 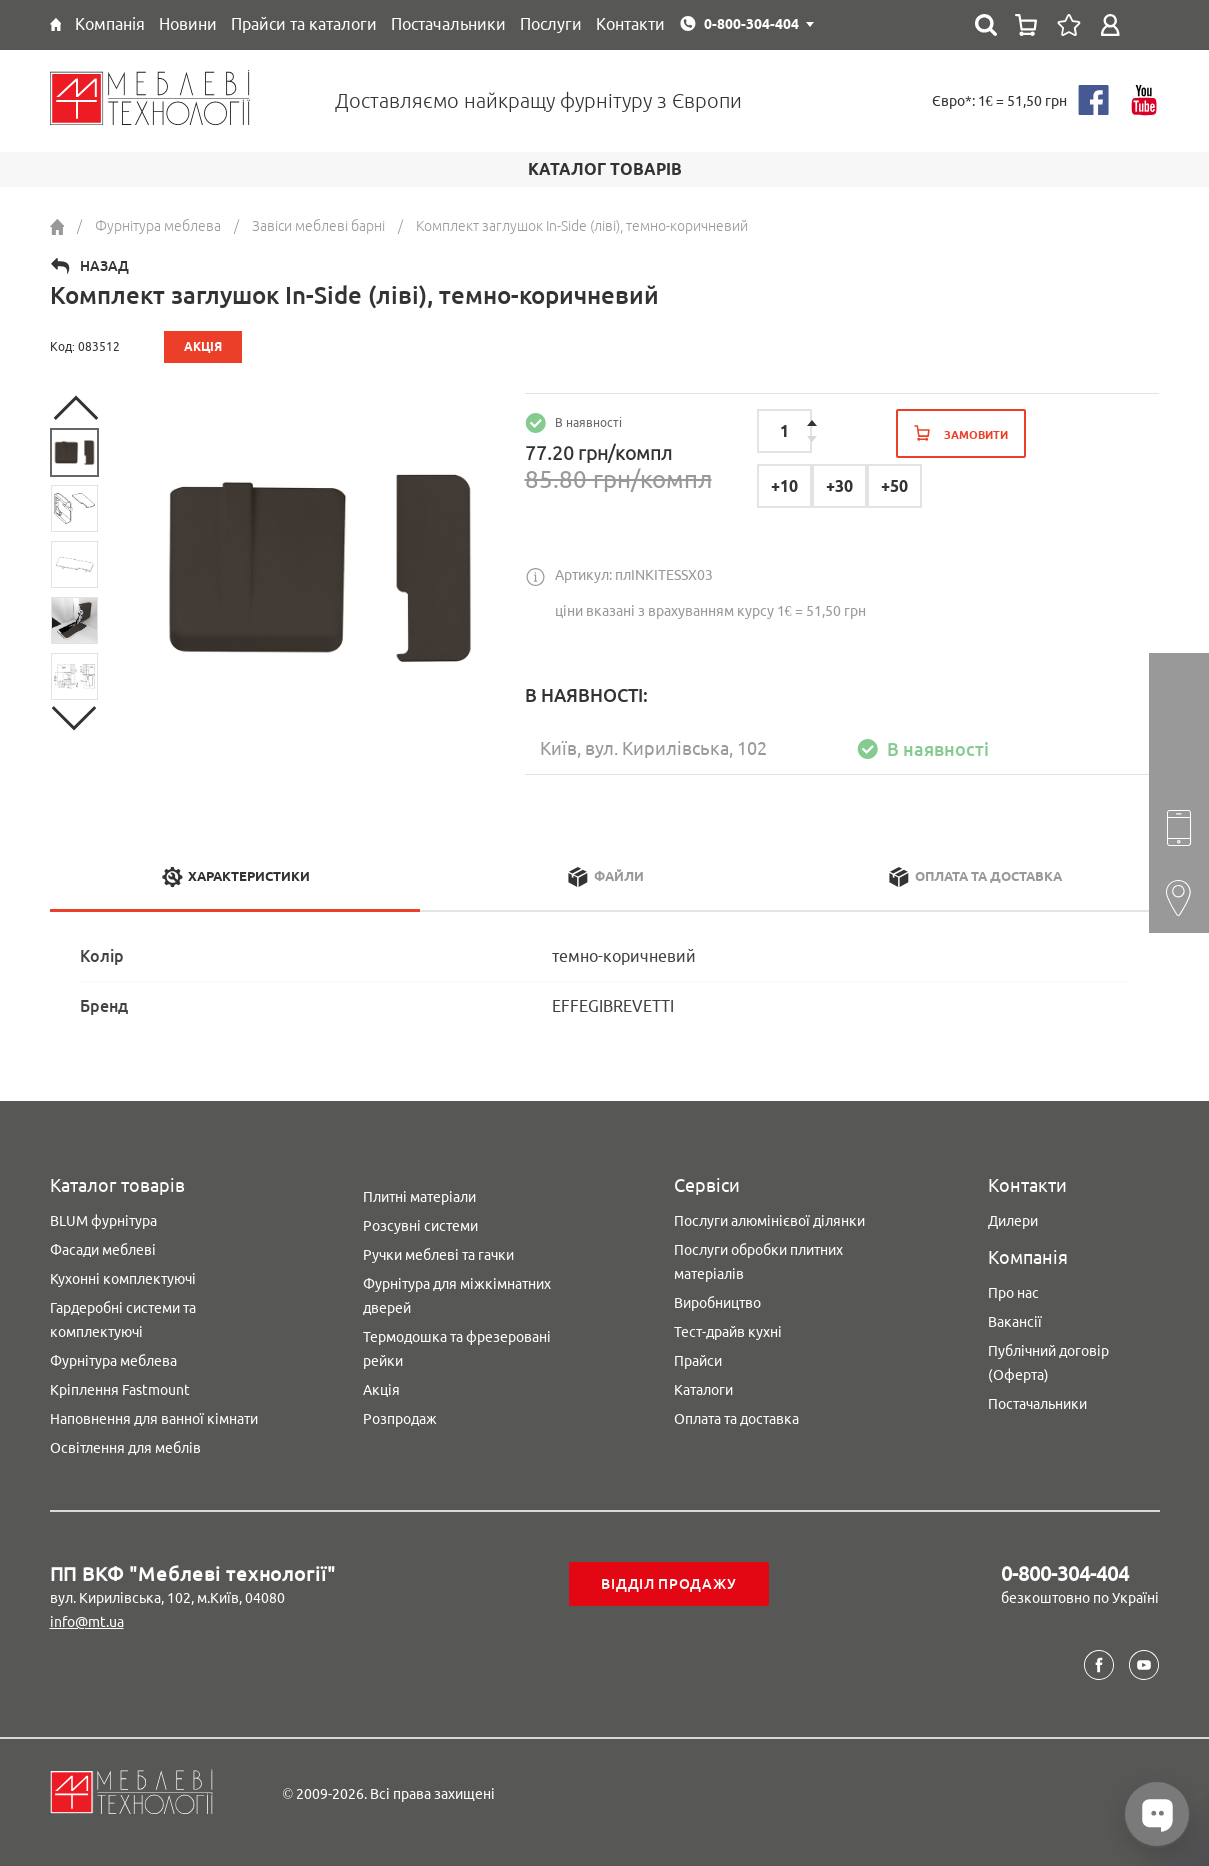 I want to click on Публічний договір (Оферта), so click(x=1048, y=1363).